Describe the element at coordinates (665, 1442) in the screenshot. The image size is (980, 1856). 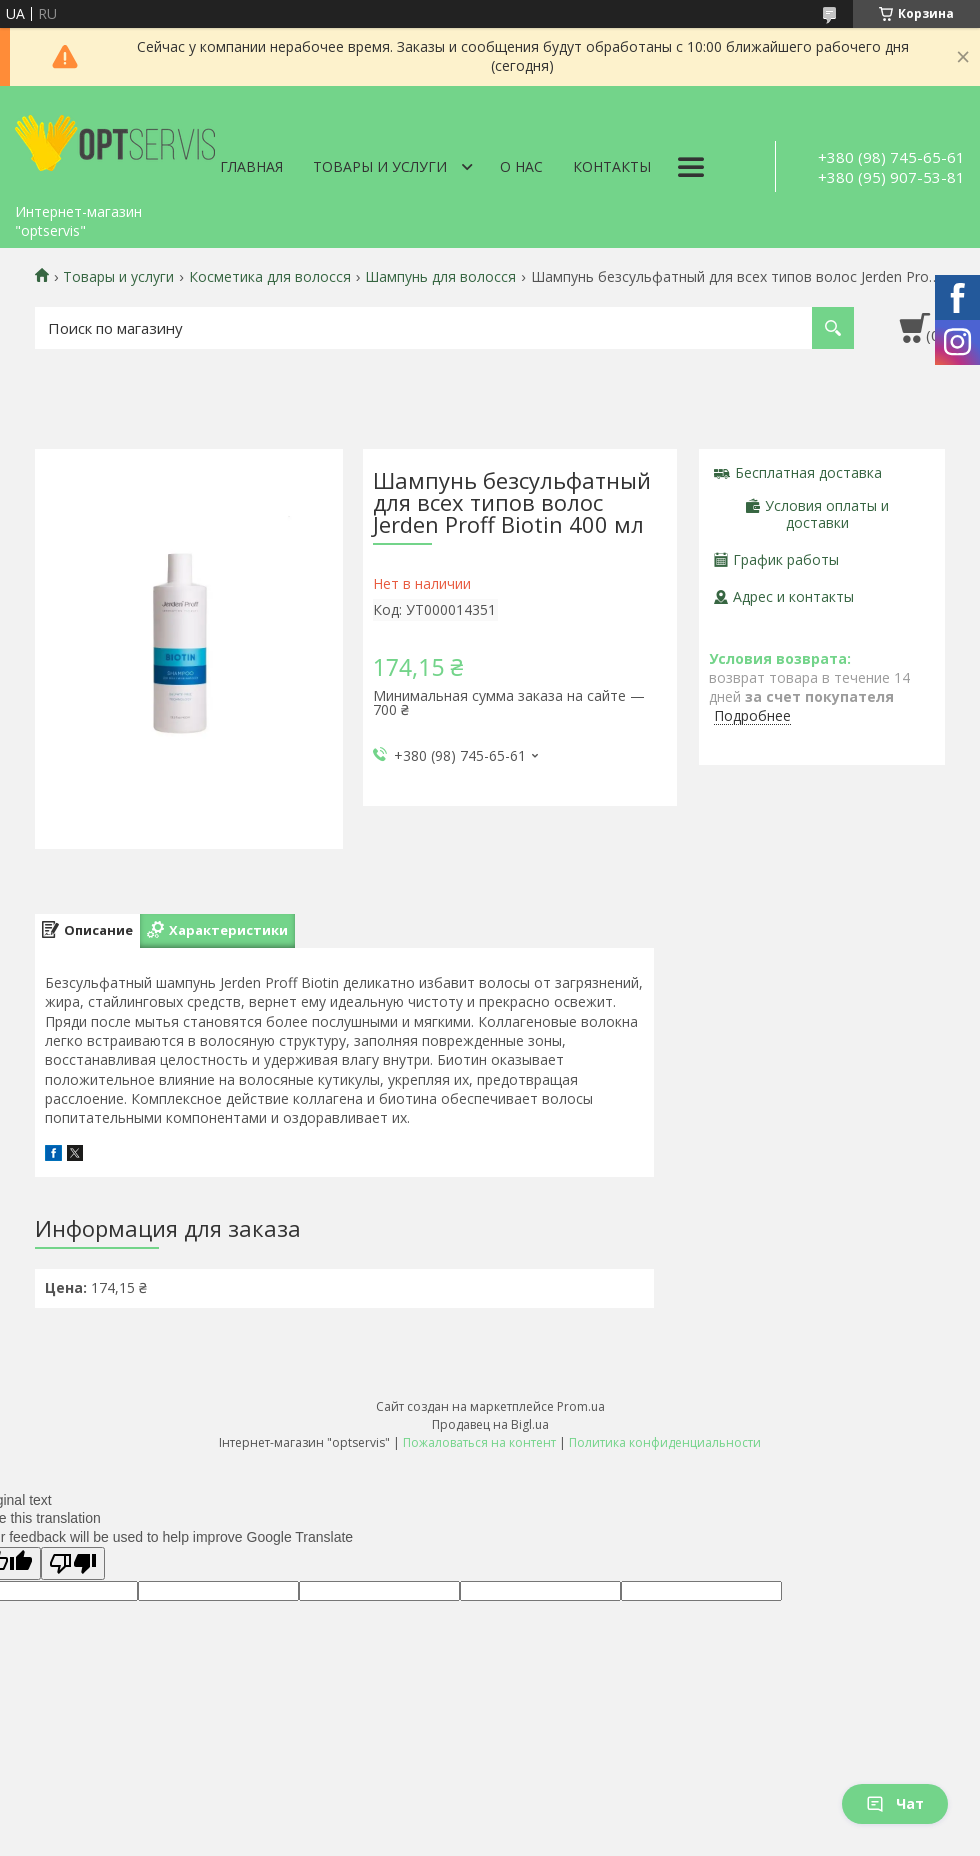
I see `Политика конфиденциальности` at that location.